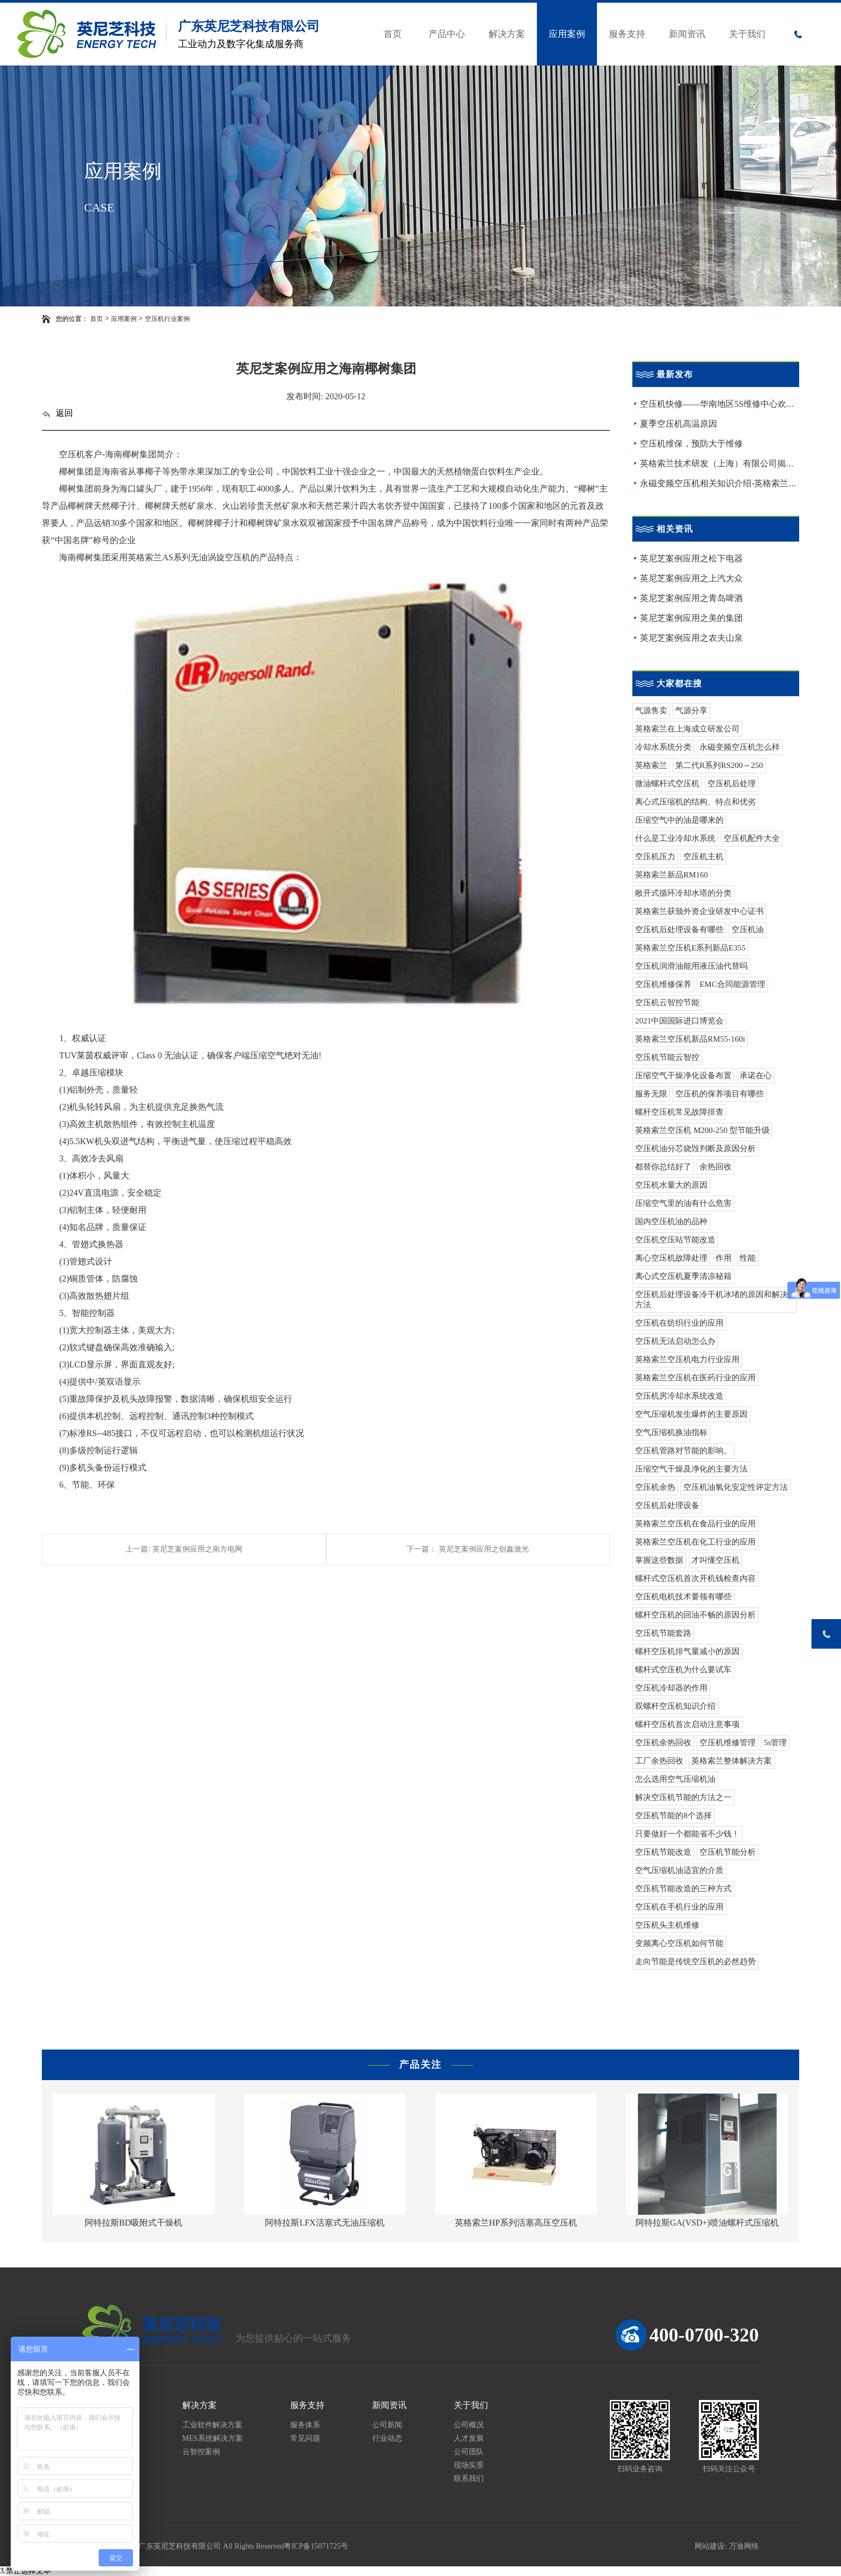 This screenshot has height=2576, width=841. I want to click on 公司团队, so click(469, 2452).